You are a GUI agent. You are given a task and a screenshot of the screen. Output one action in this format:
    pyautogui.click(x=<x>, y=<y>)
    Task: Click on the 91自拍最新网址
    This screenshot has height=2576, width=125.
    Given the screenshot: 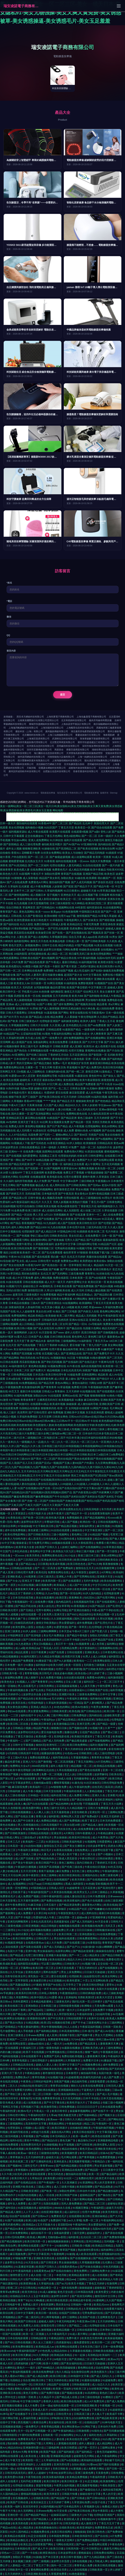 What is the action you would take?
    pyautogui.click(x=112, y=907)
    